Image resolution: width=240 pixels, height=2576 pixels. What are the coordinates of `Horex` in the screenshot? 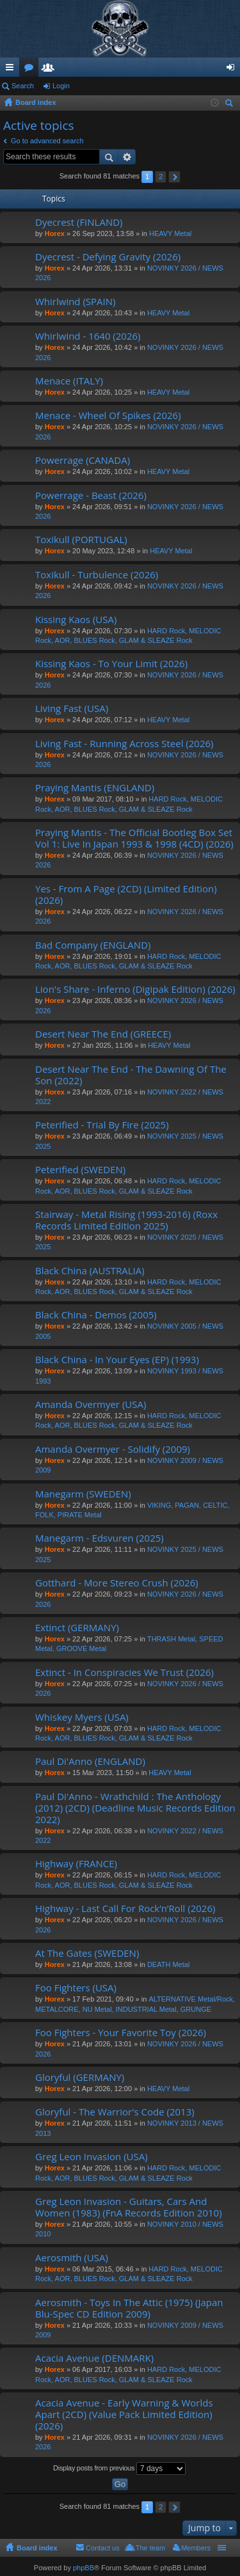 It's located at (55, 233).